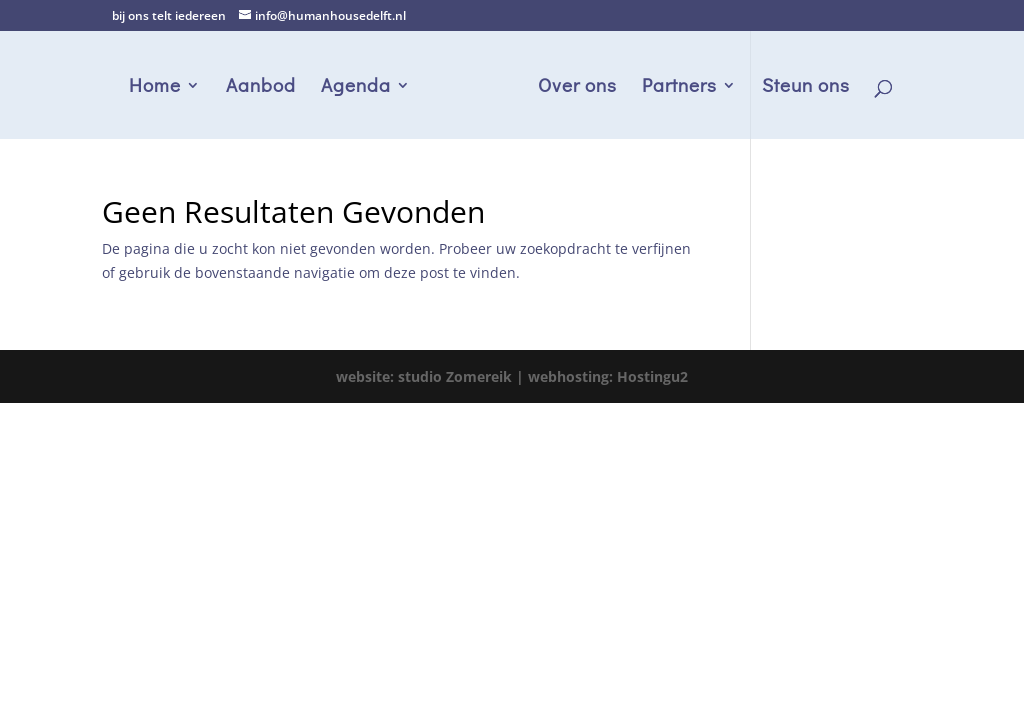  What do you see at coordinates (806, 87) in the screenshot?
I see `Steun ons` at bounding box center [806, 87].